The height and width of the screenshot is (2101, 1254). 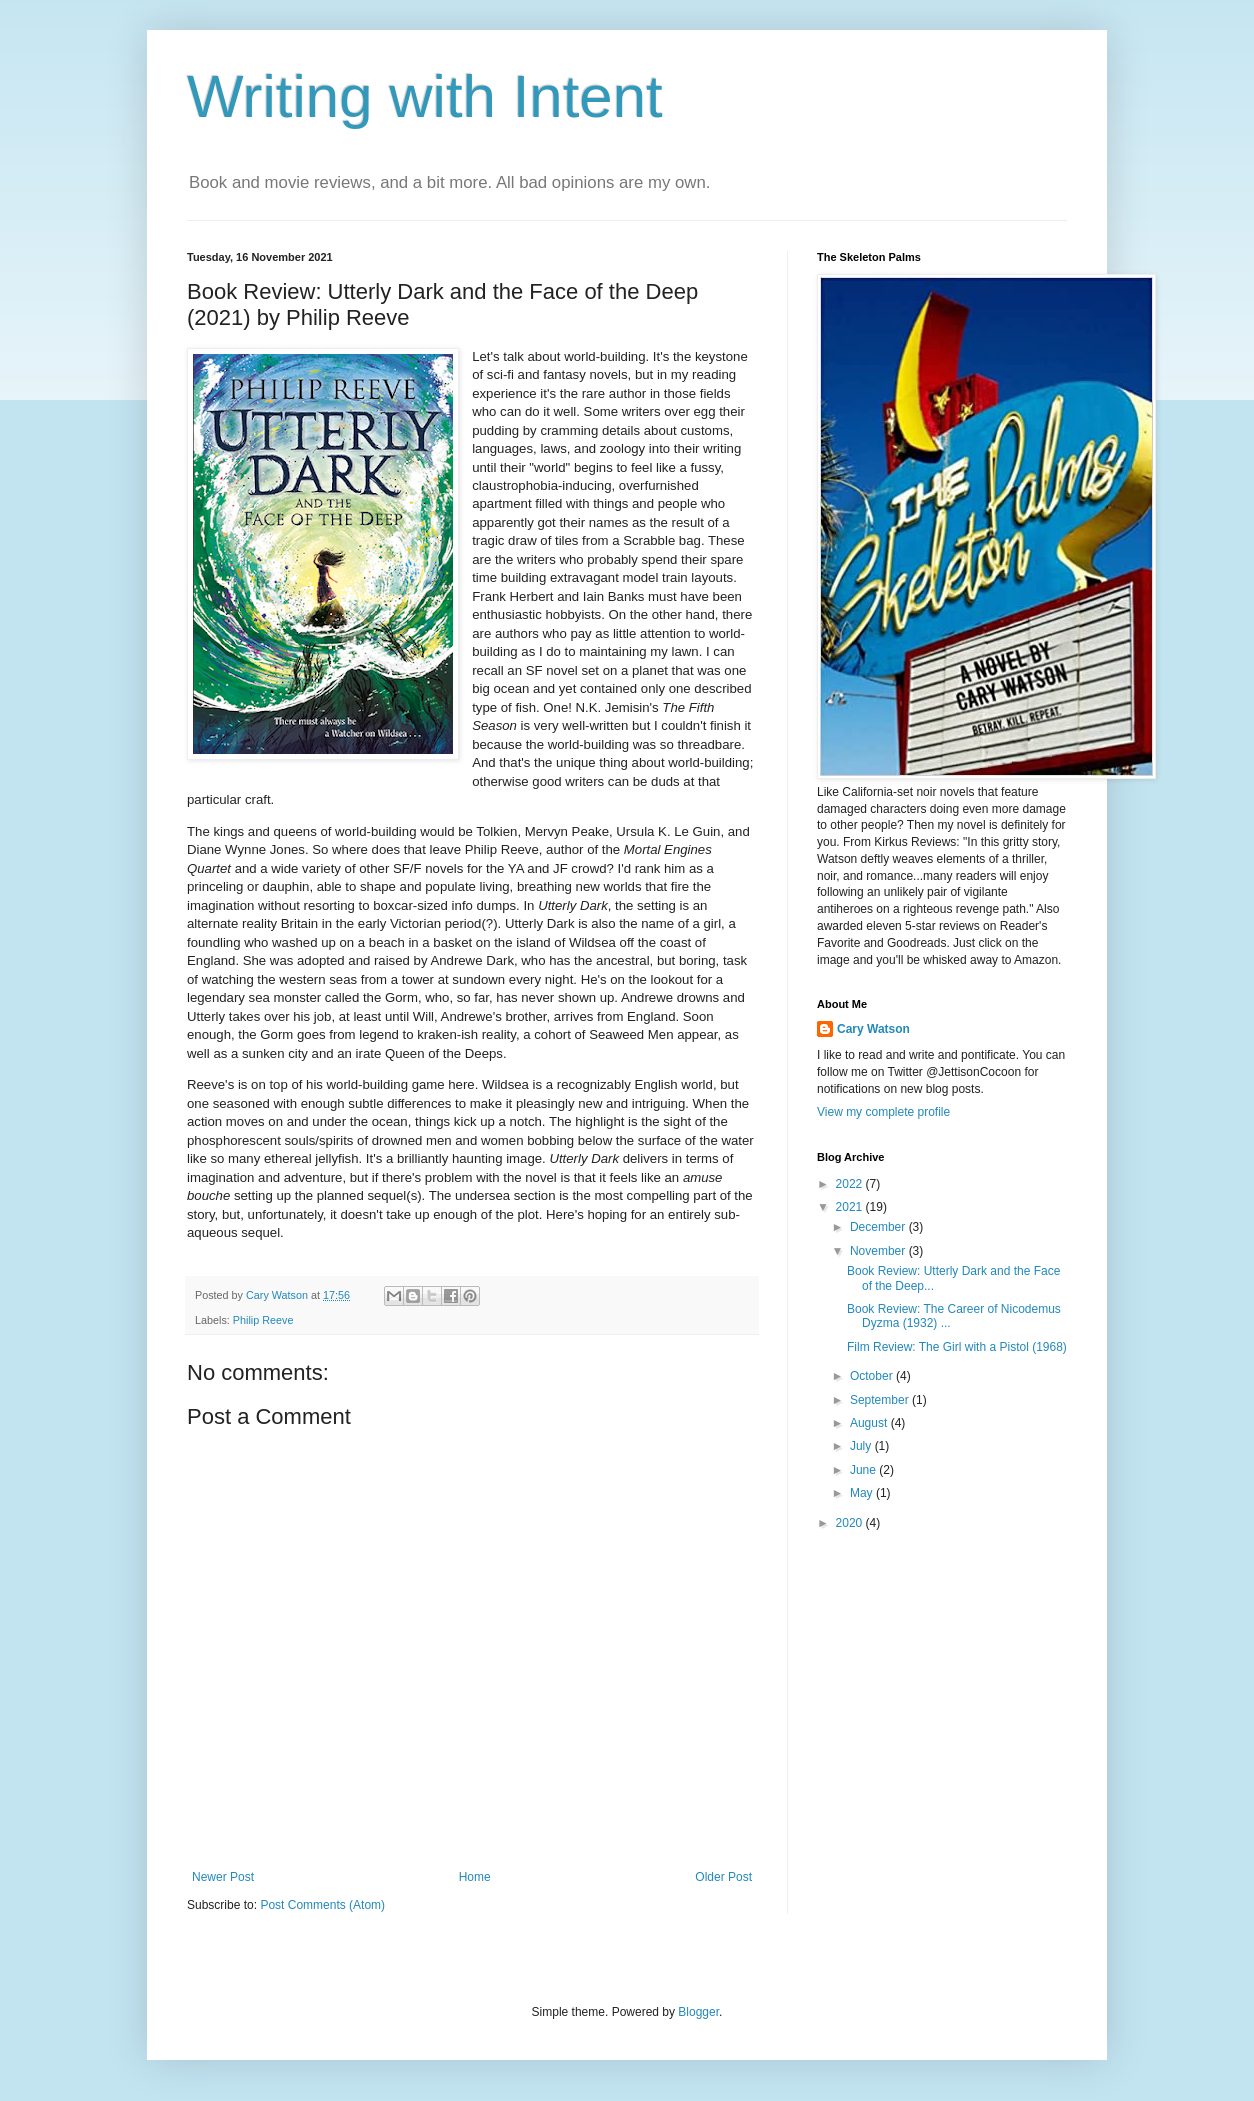 What do you see at coordinates (883, 1112) in the screenshot?
I see `View my complete profile` at bounding box center [883, 1112].